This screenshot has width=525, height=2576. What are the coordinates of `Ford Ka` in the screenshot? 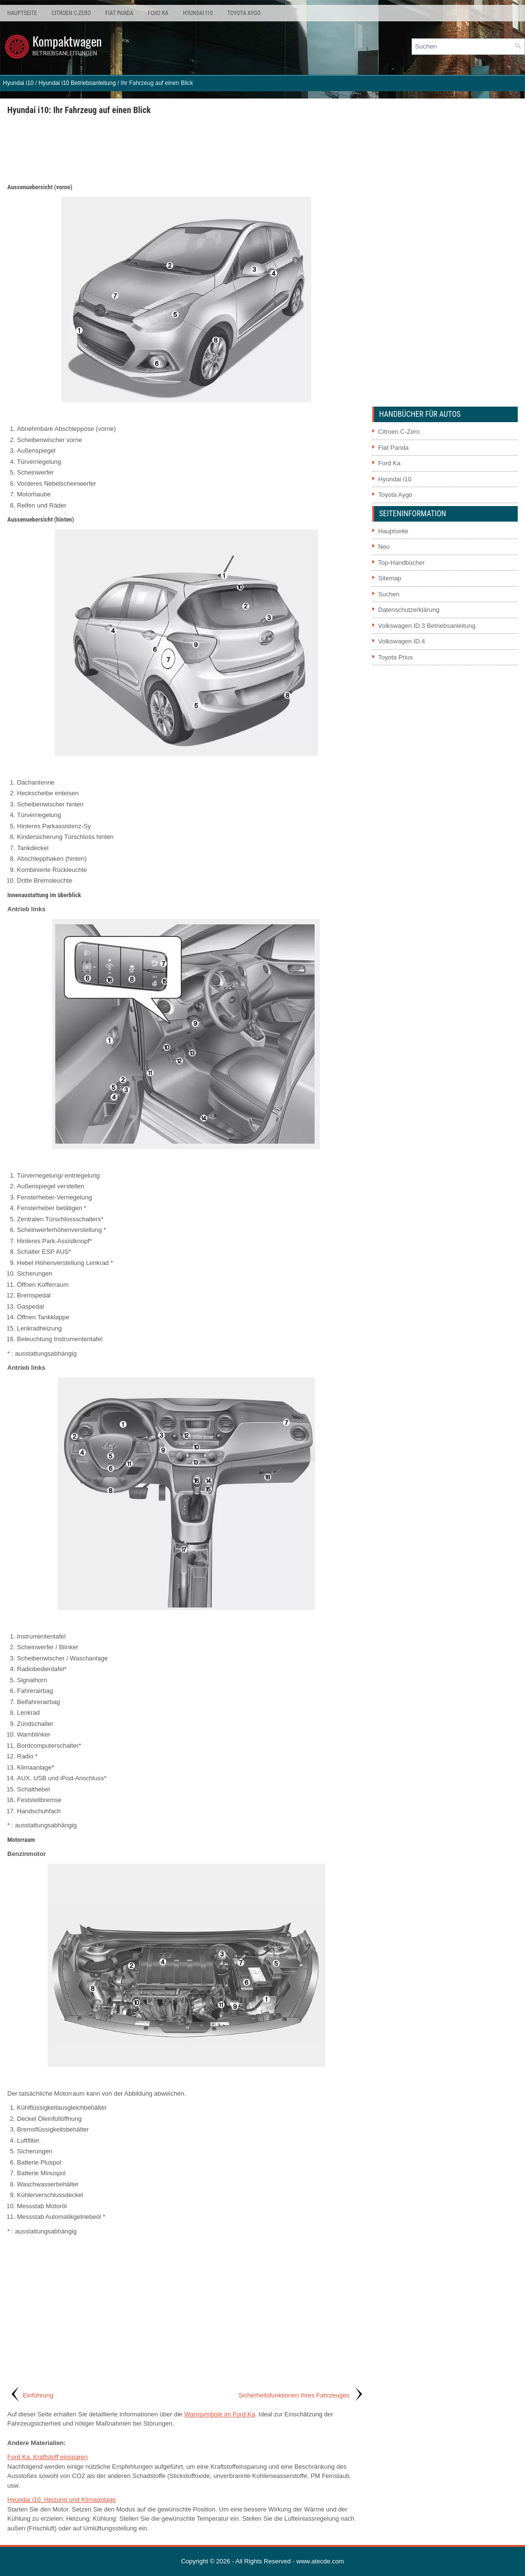 It's located at (158, 13).